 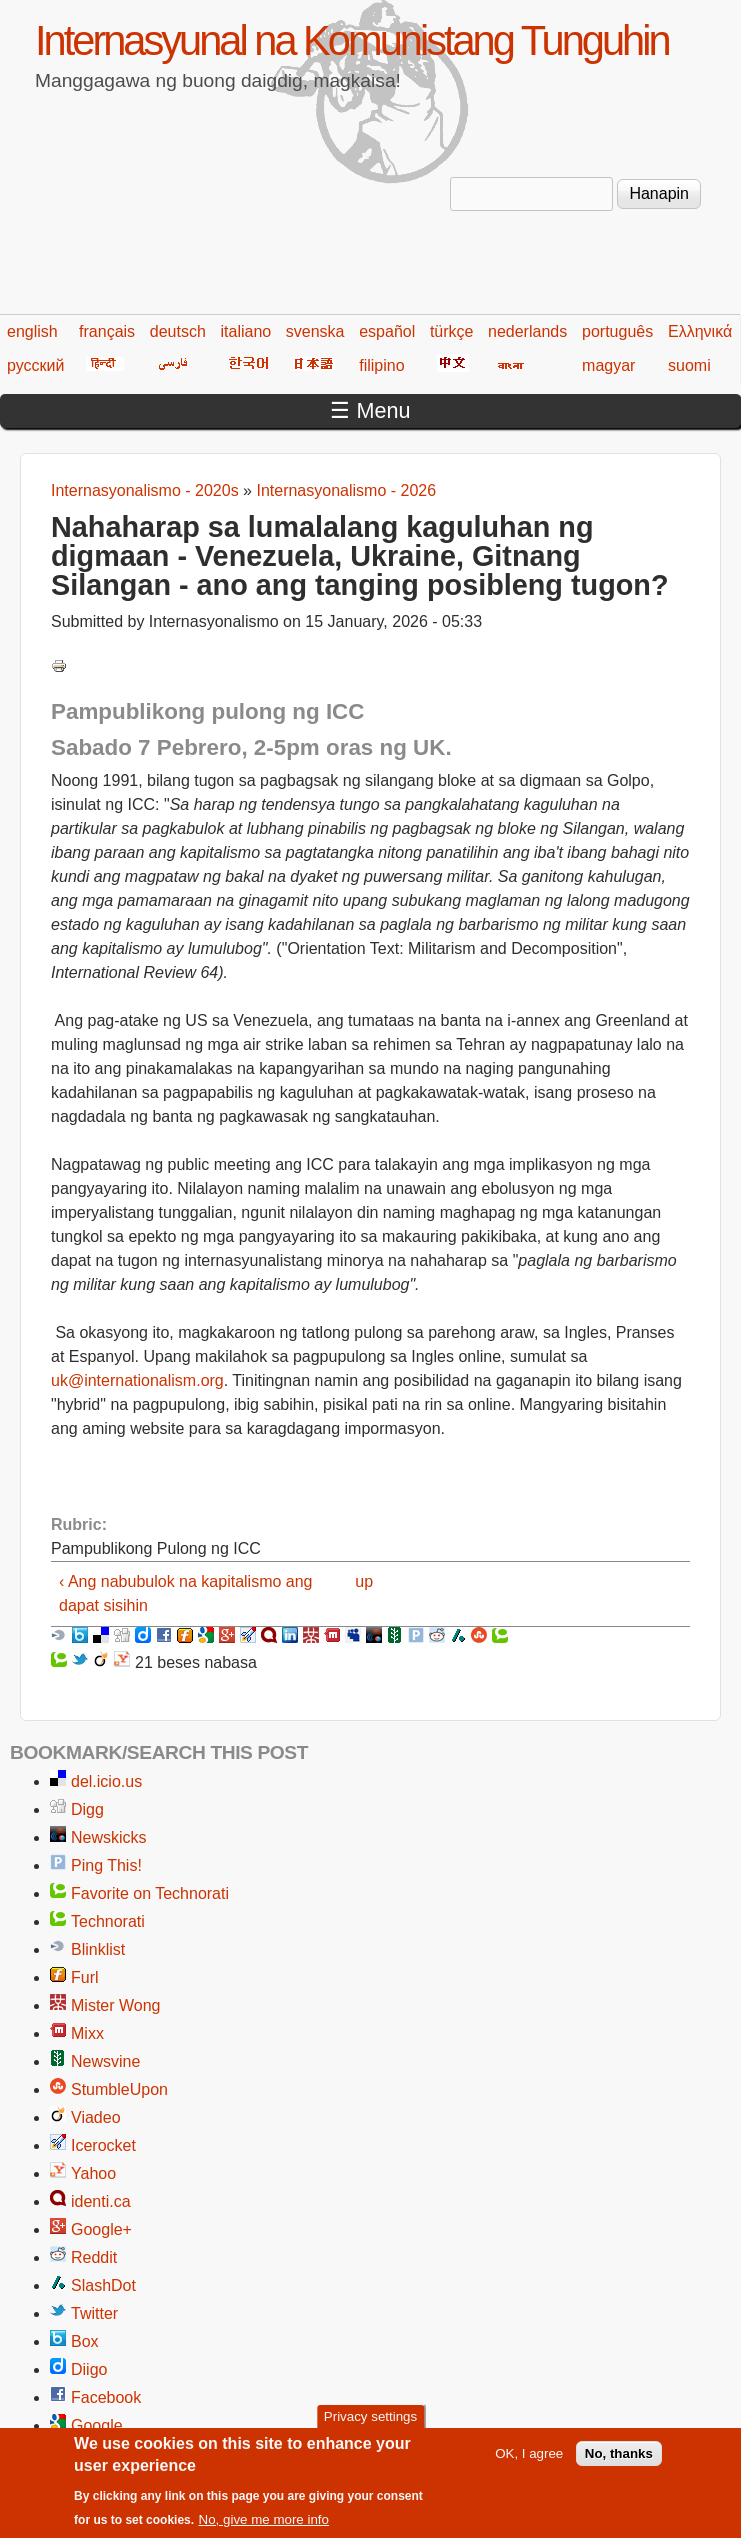 What do you see at coordinates (346, 490) in the screenshot?
I see `Internasyonalismo - 2026` at bounding box center [346, 490].